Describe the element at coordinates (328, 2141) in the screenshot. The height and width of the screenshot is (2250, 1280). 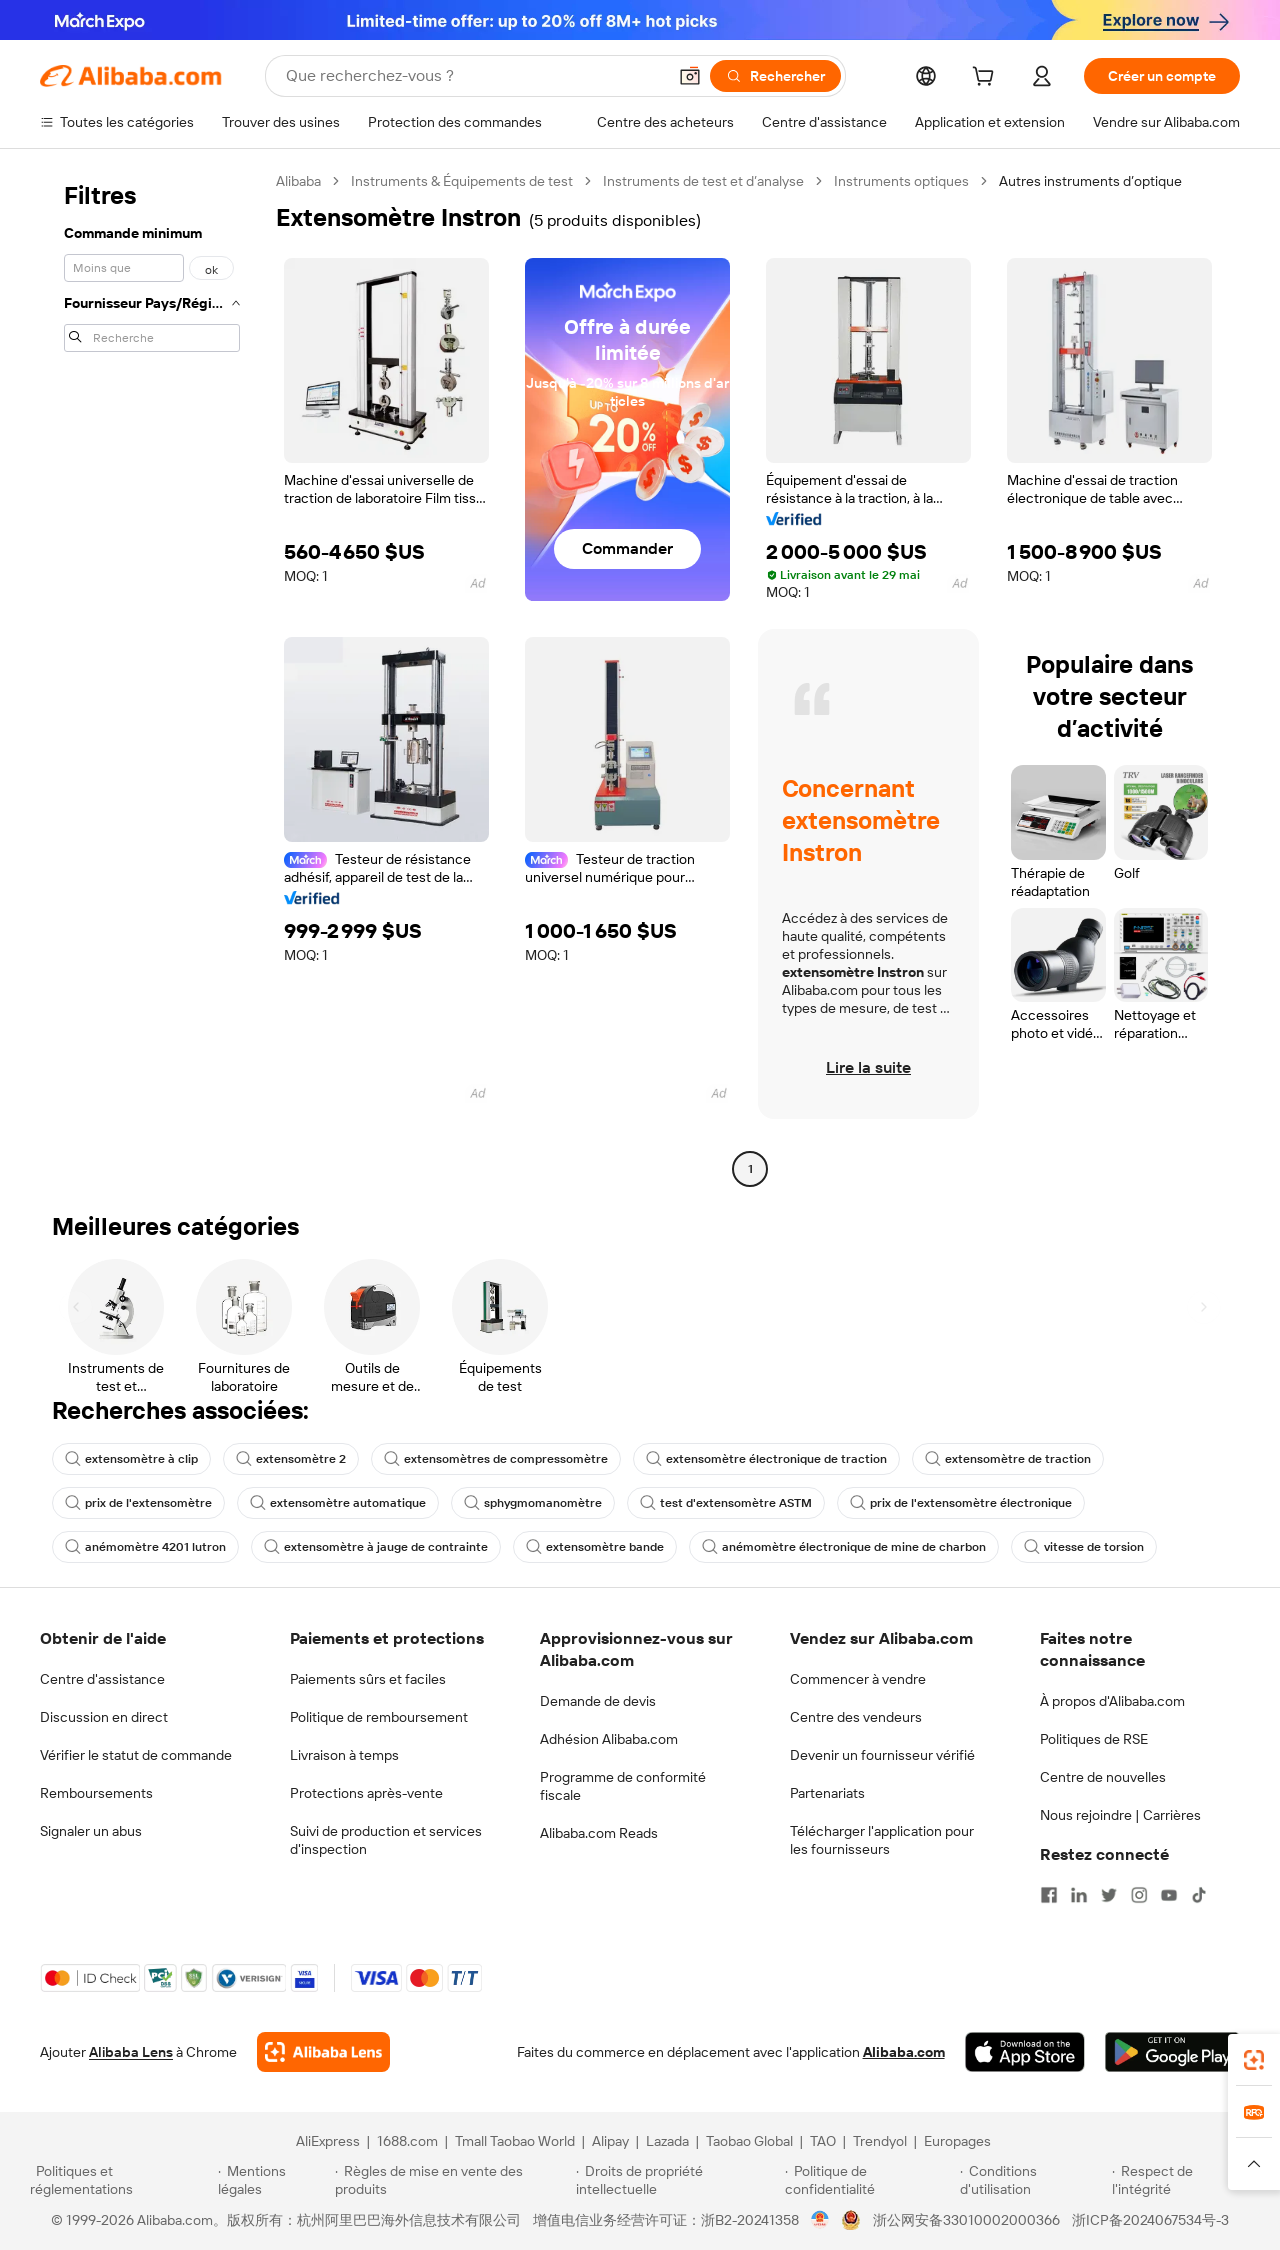
I see `AliExpress [Visit AliExpress]` at that location.